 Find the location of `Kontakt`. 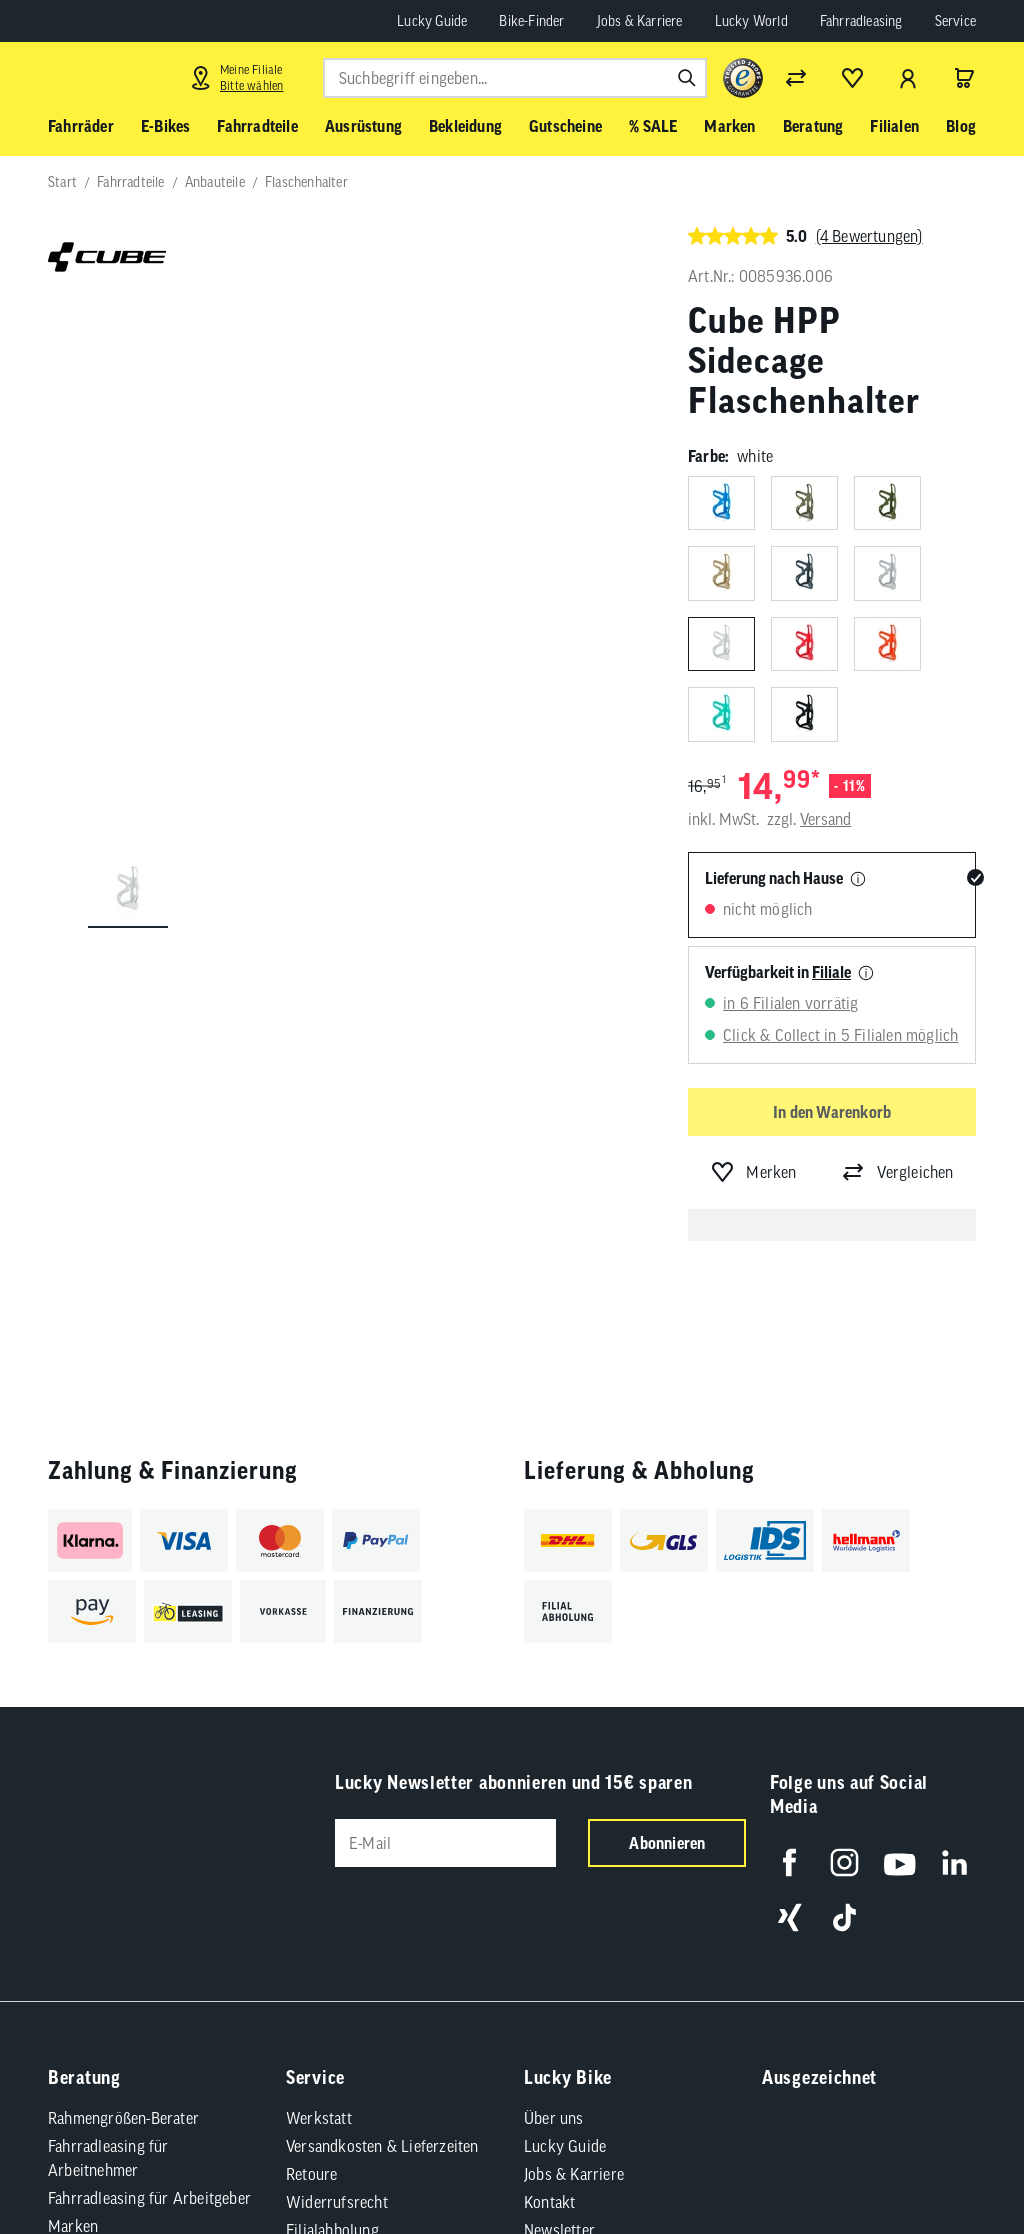

Kontakt is located at coordinates (549, 2202).